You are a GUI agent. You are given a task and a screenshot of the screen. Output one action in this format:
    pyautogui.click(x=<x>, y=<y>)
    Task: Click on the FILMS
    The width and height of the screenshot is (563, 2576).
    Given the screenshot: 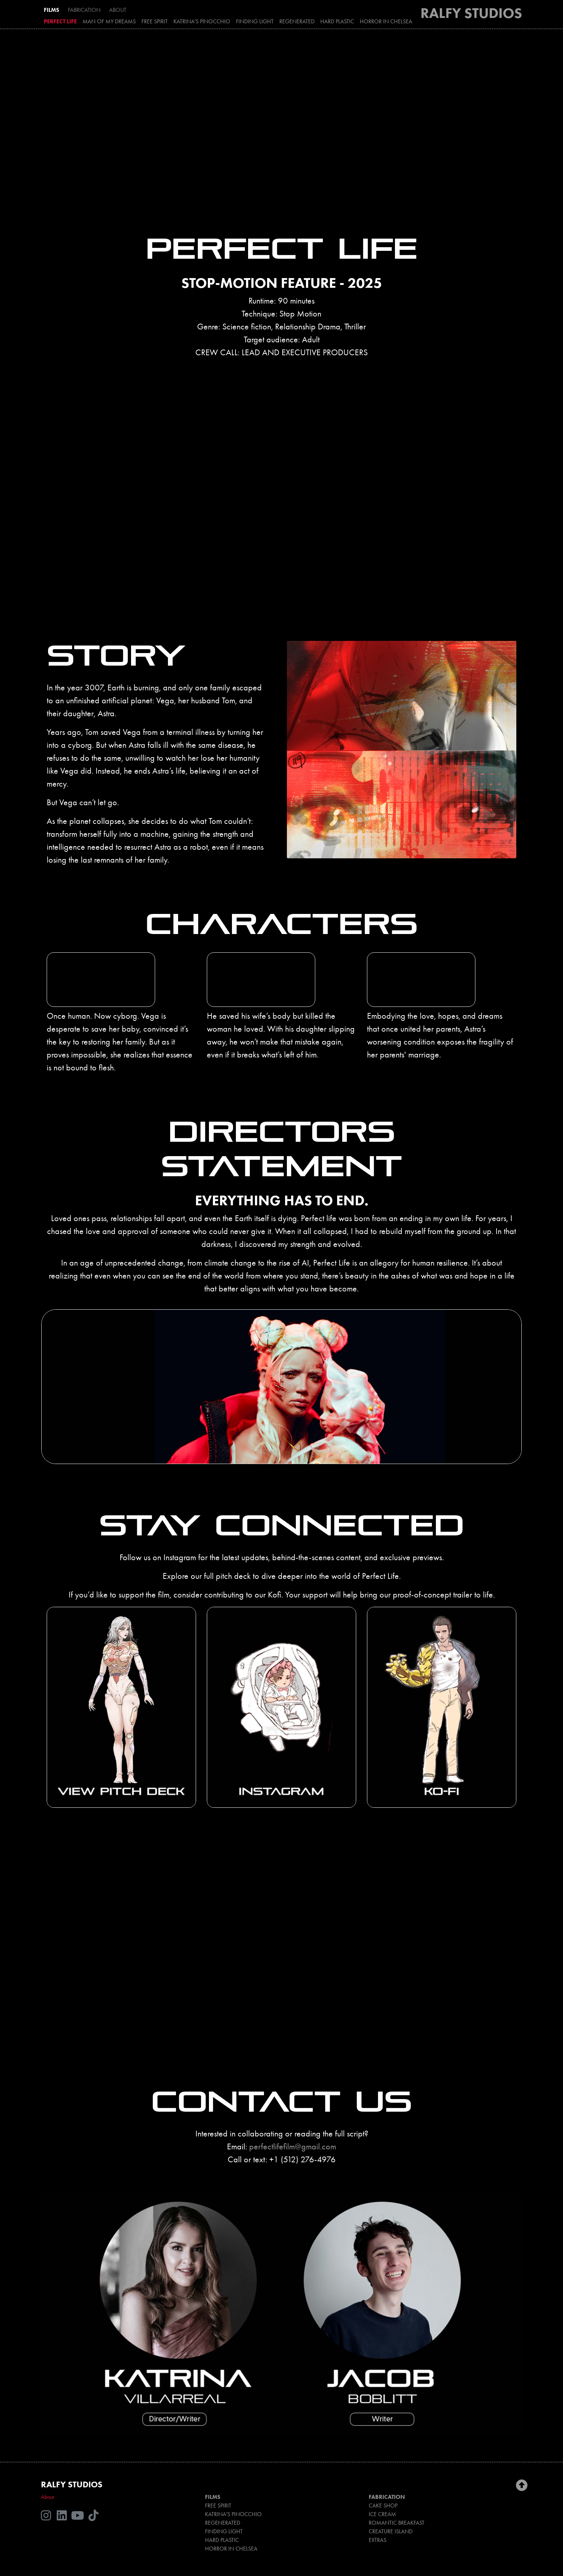 What is the action you would take?
    pyautogui.click(x=51, y=9)
    